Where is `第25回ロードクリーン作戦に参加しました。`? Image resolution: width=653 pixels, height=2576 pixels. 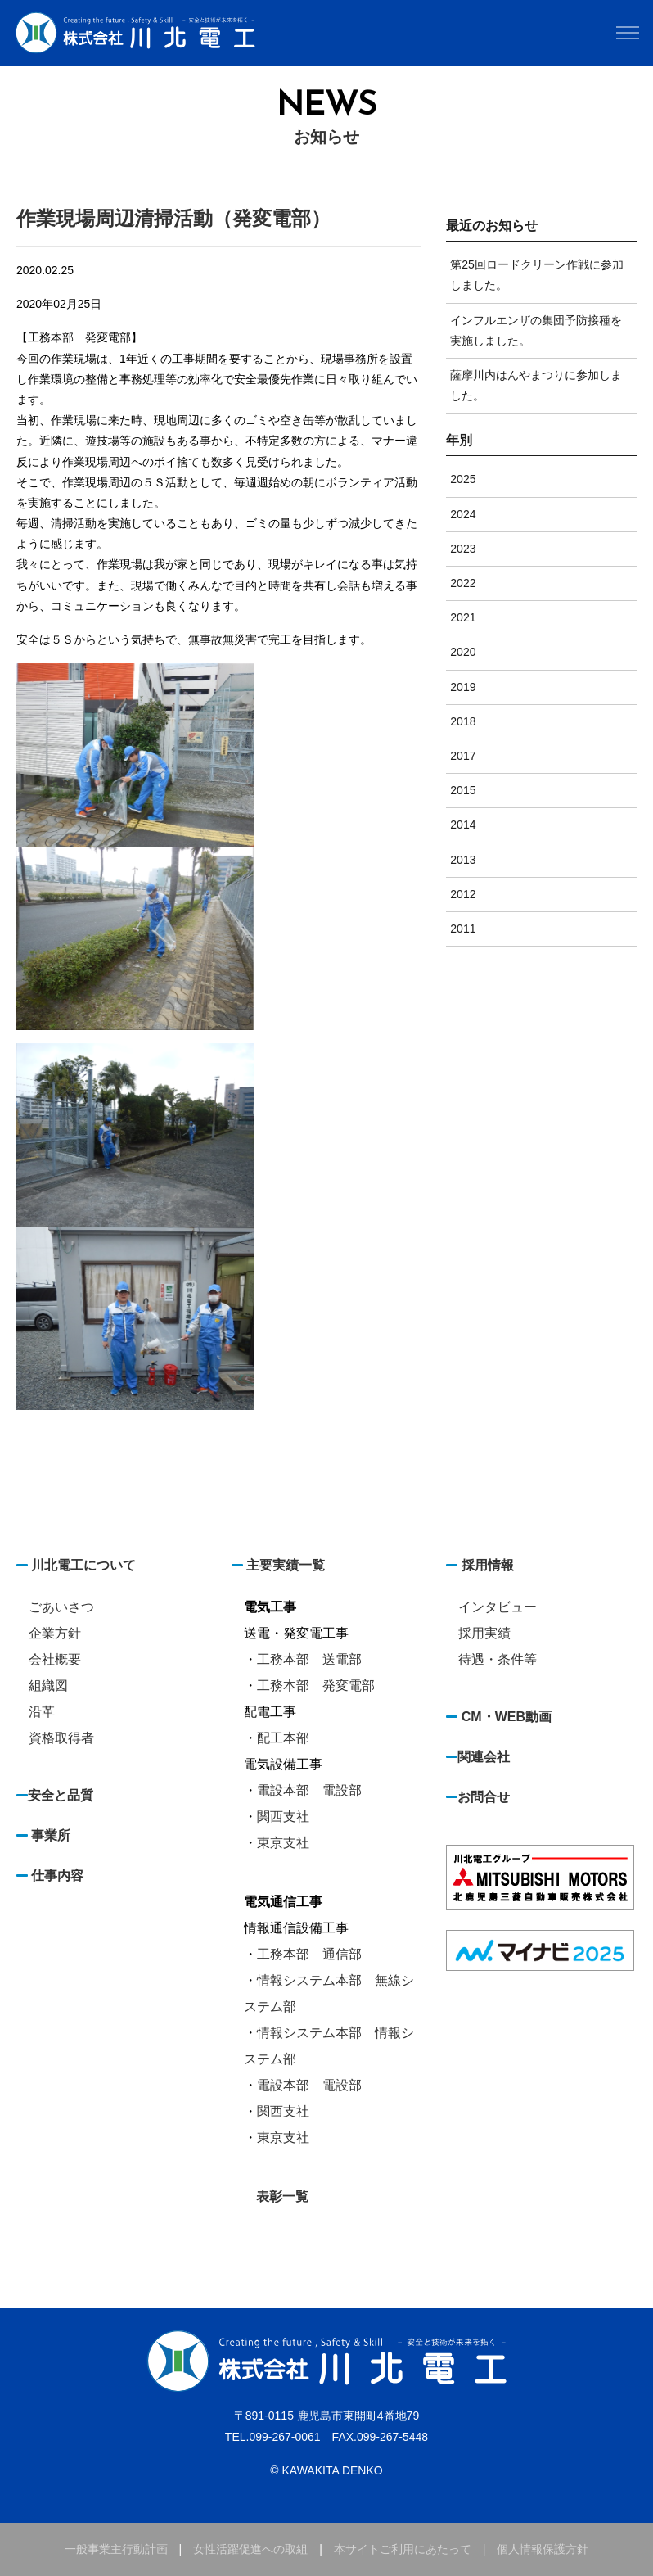 第25回ロードクリーン作戦に参加しました。 is located at coordinates (537, 274).